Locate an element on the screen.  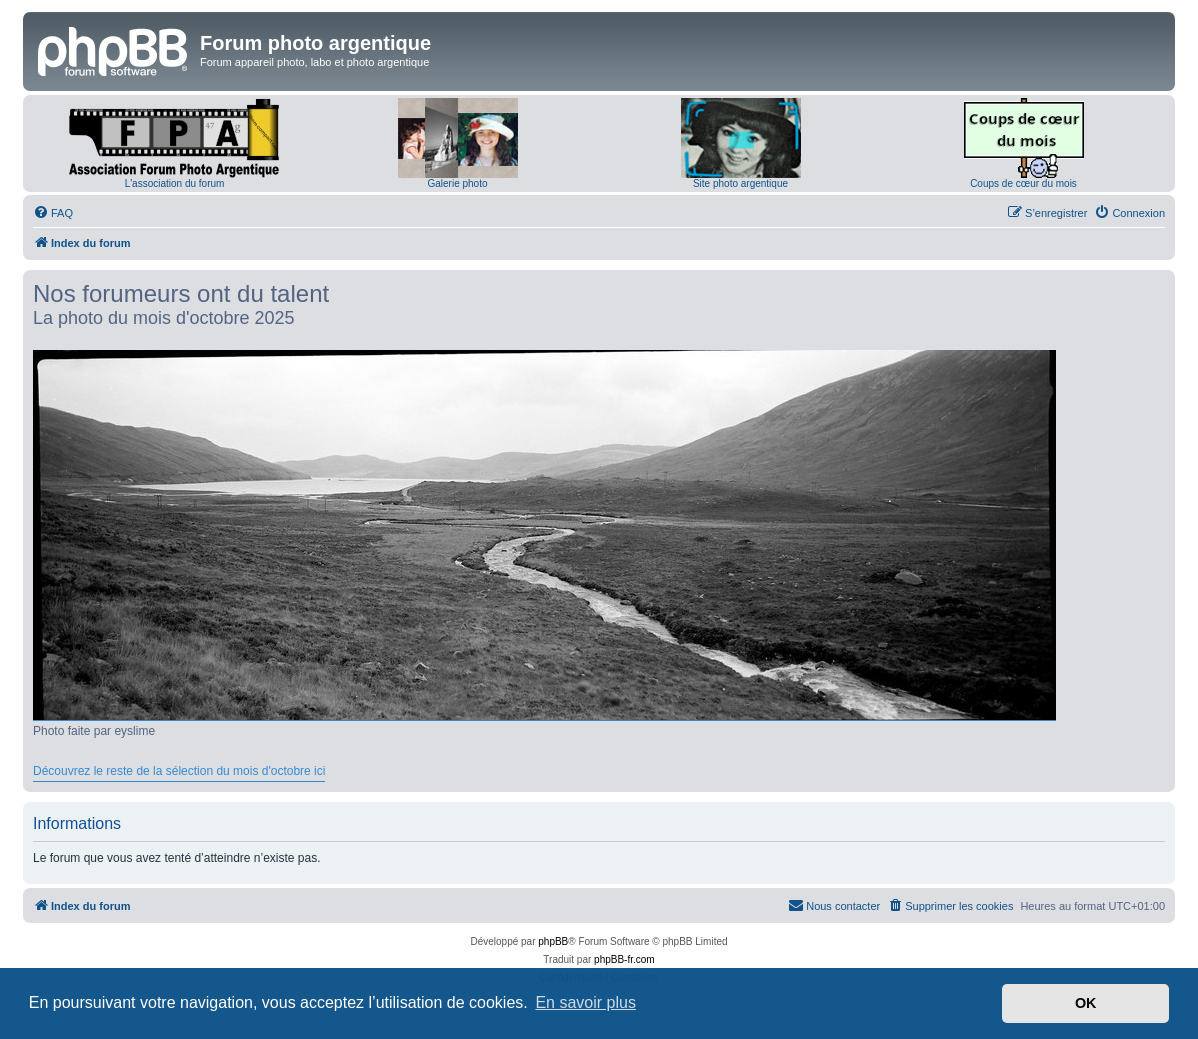
L'association du forum is located at coordinates (175, 183).